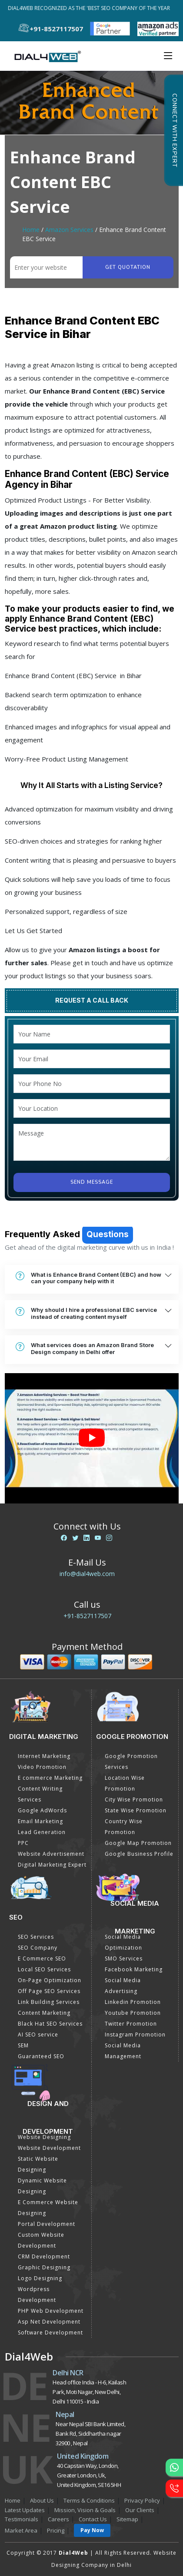  Describe the element at coordinates (139, 1854) in the screenshot. I see `Google Business Profile` at that location.